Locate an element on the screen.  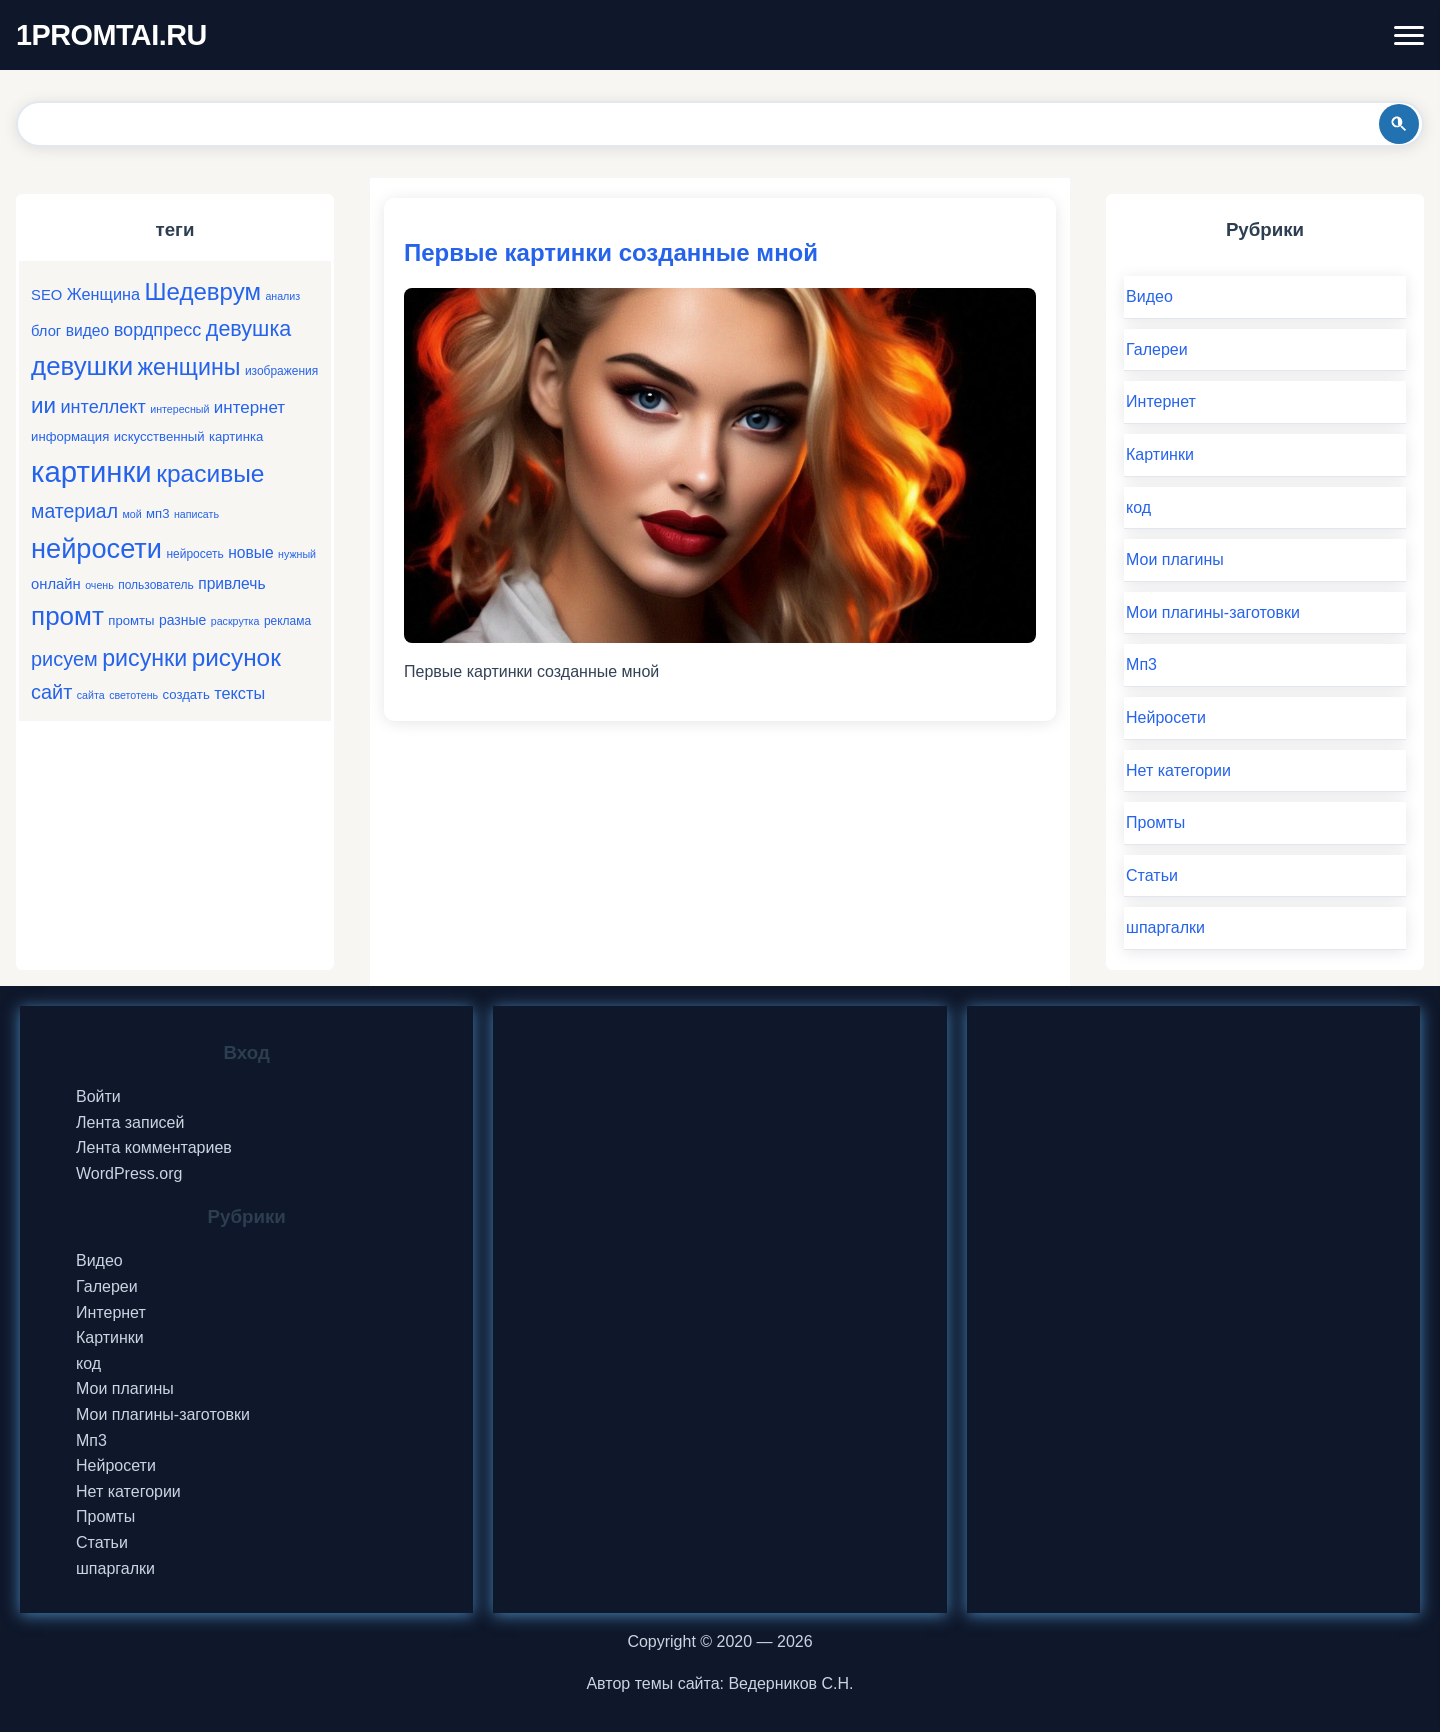
картинки [картинки (66 элементов)] is located at coordinates (91, 471).